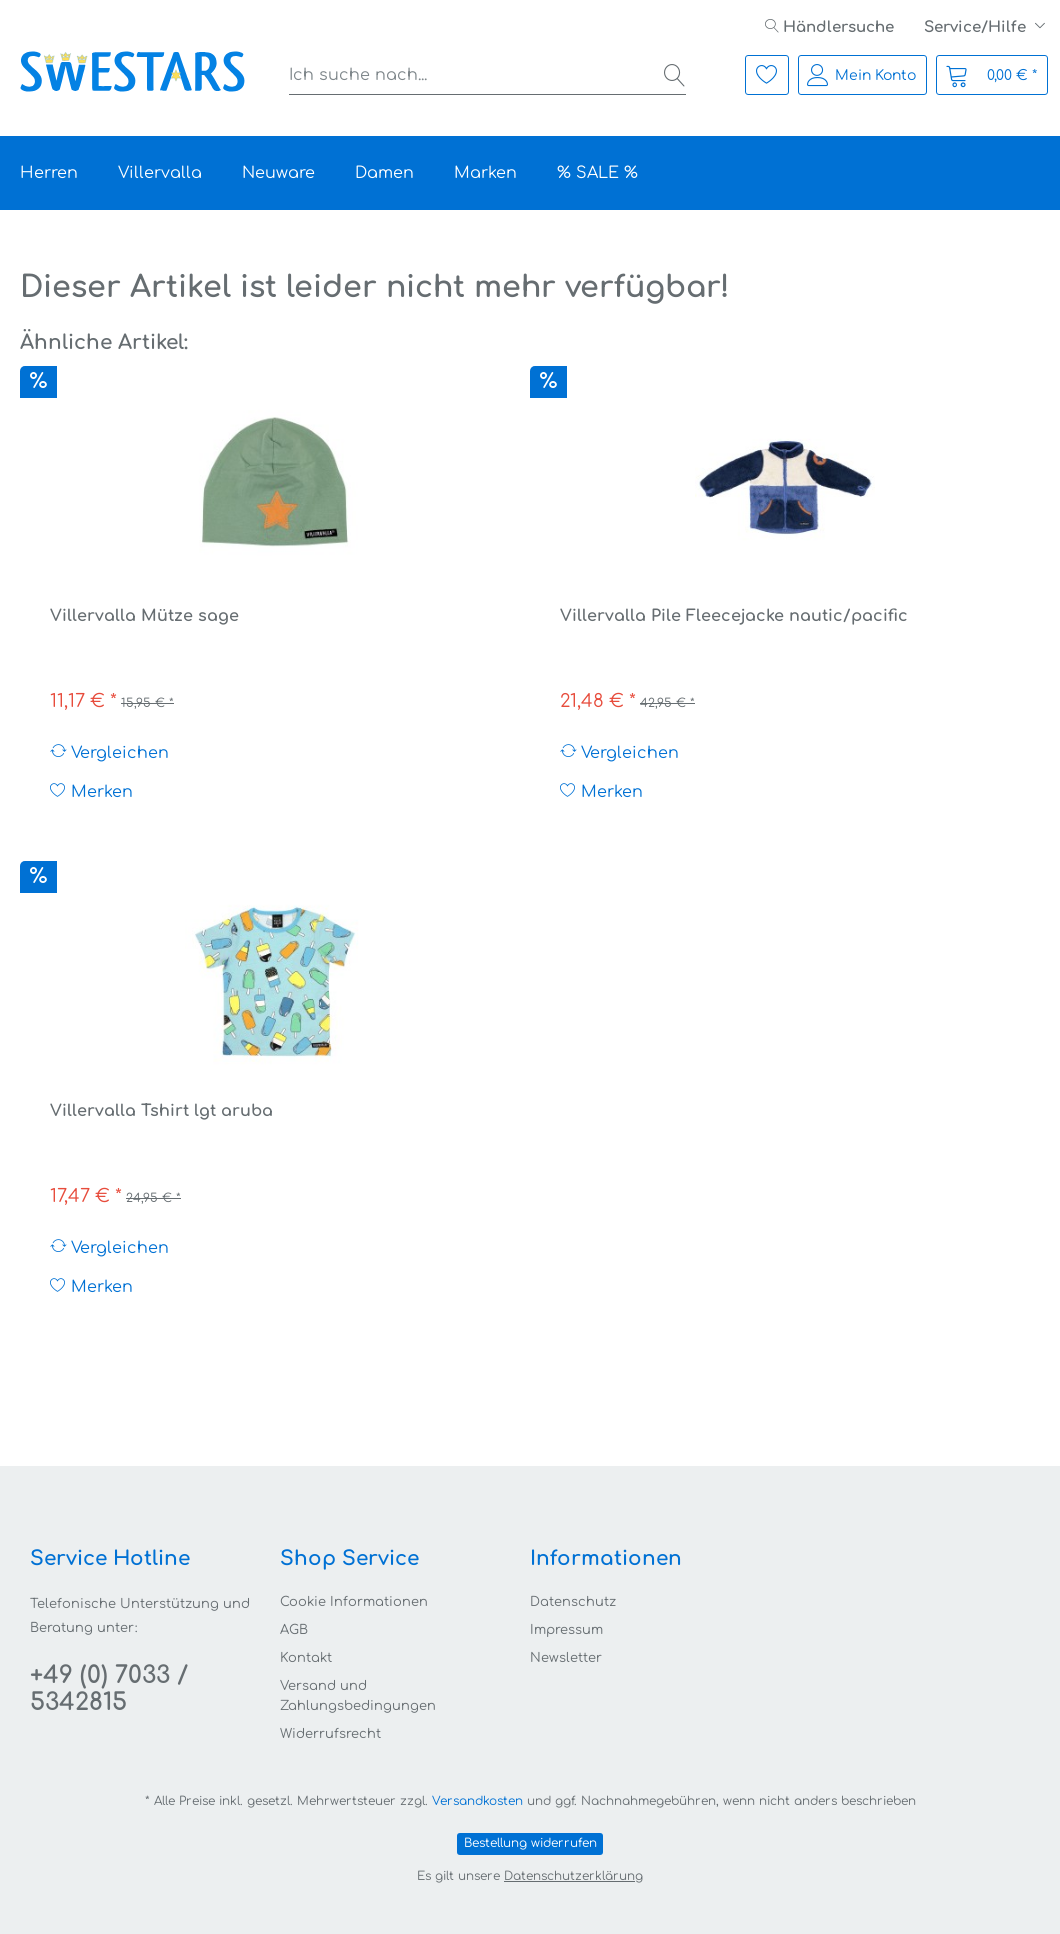  I want to click on AGB, so click(294, 1630).